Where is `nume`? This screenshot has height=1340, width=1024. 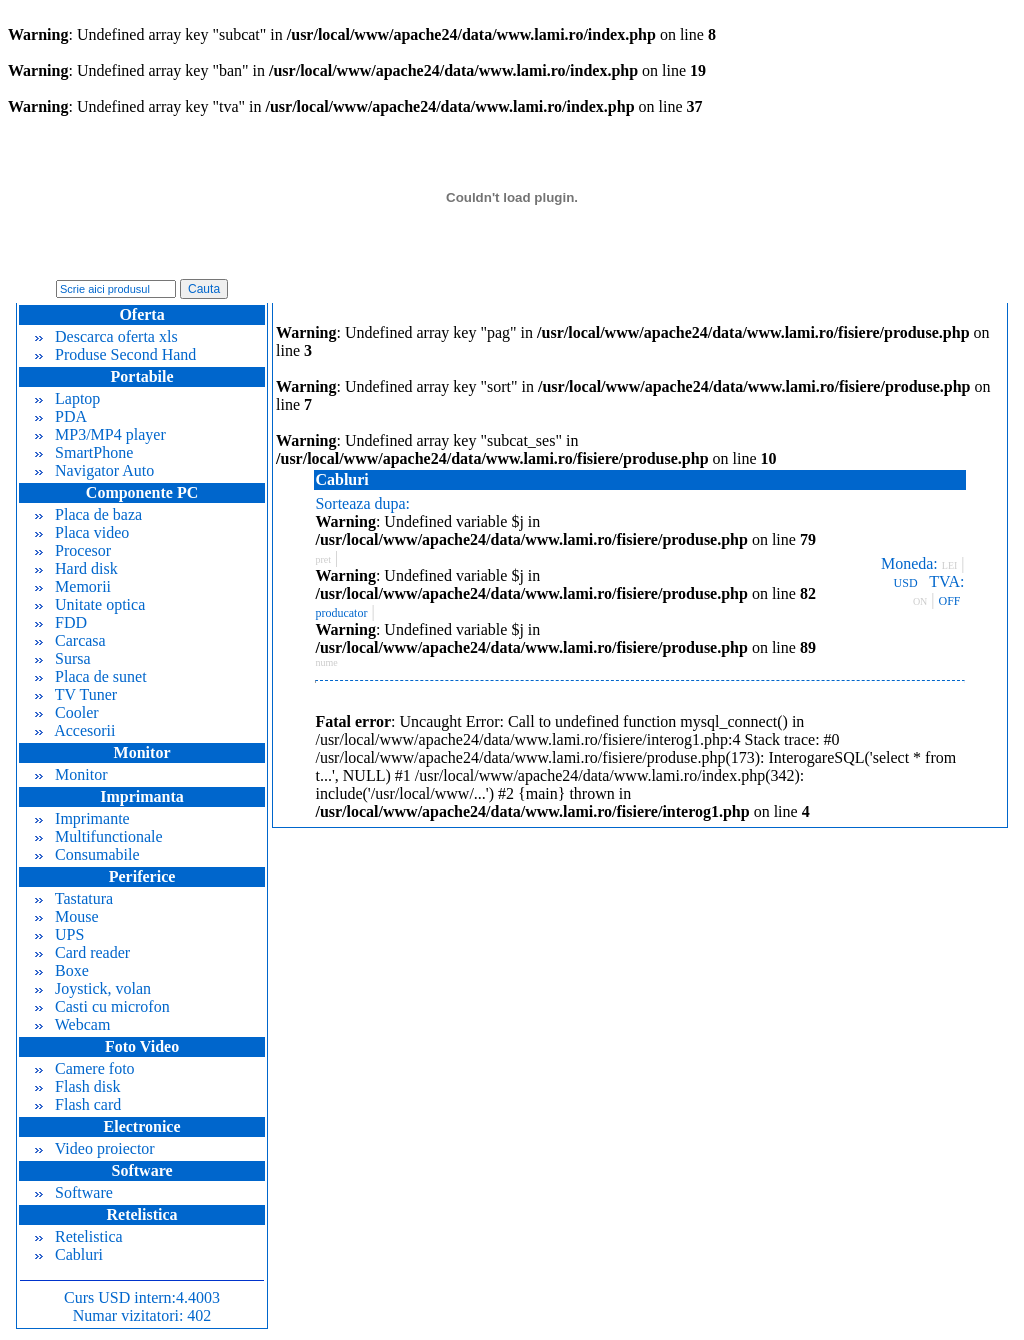
nume is located at coordinates (326, 662).